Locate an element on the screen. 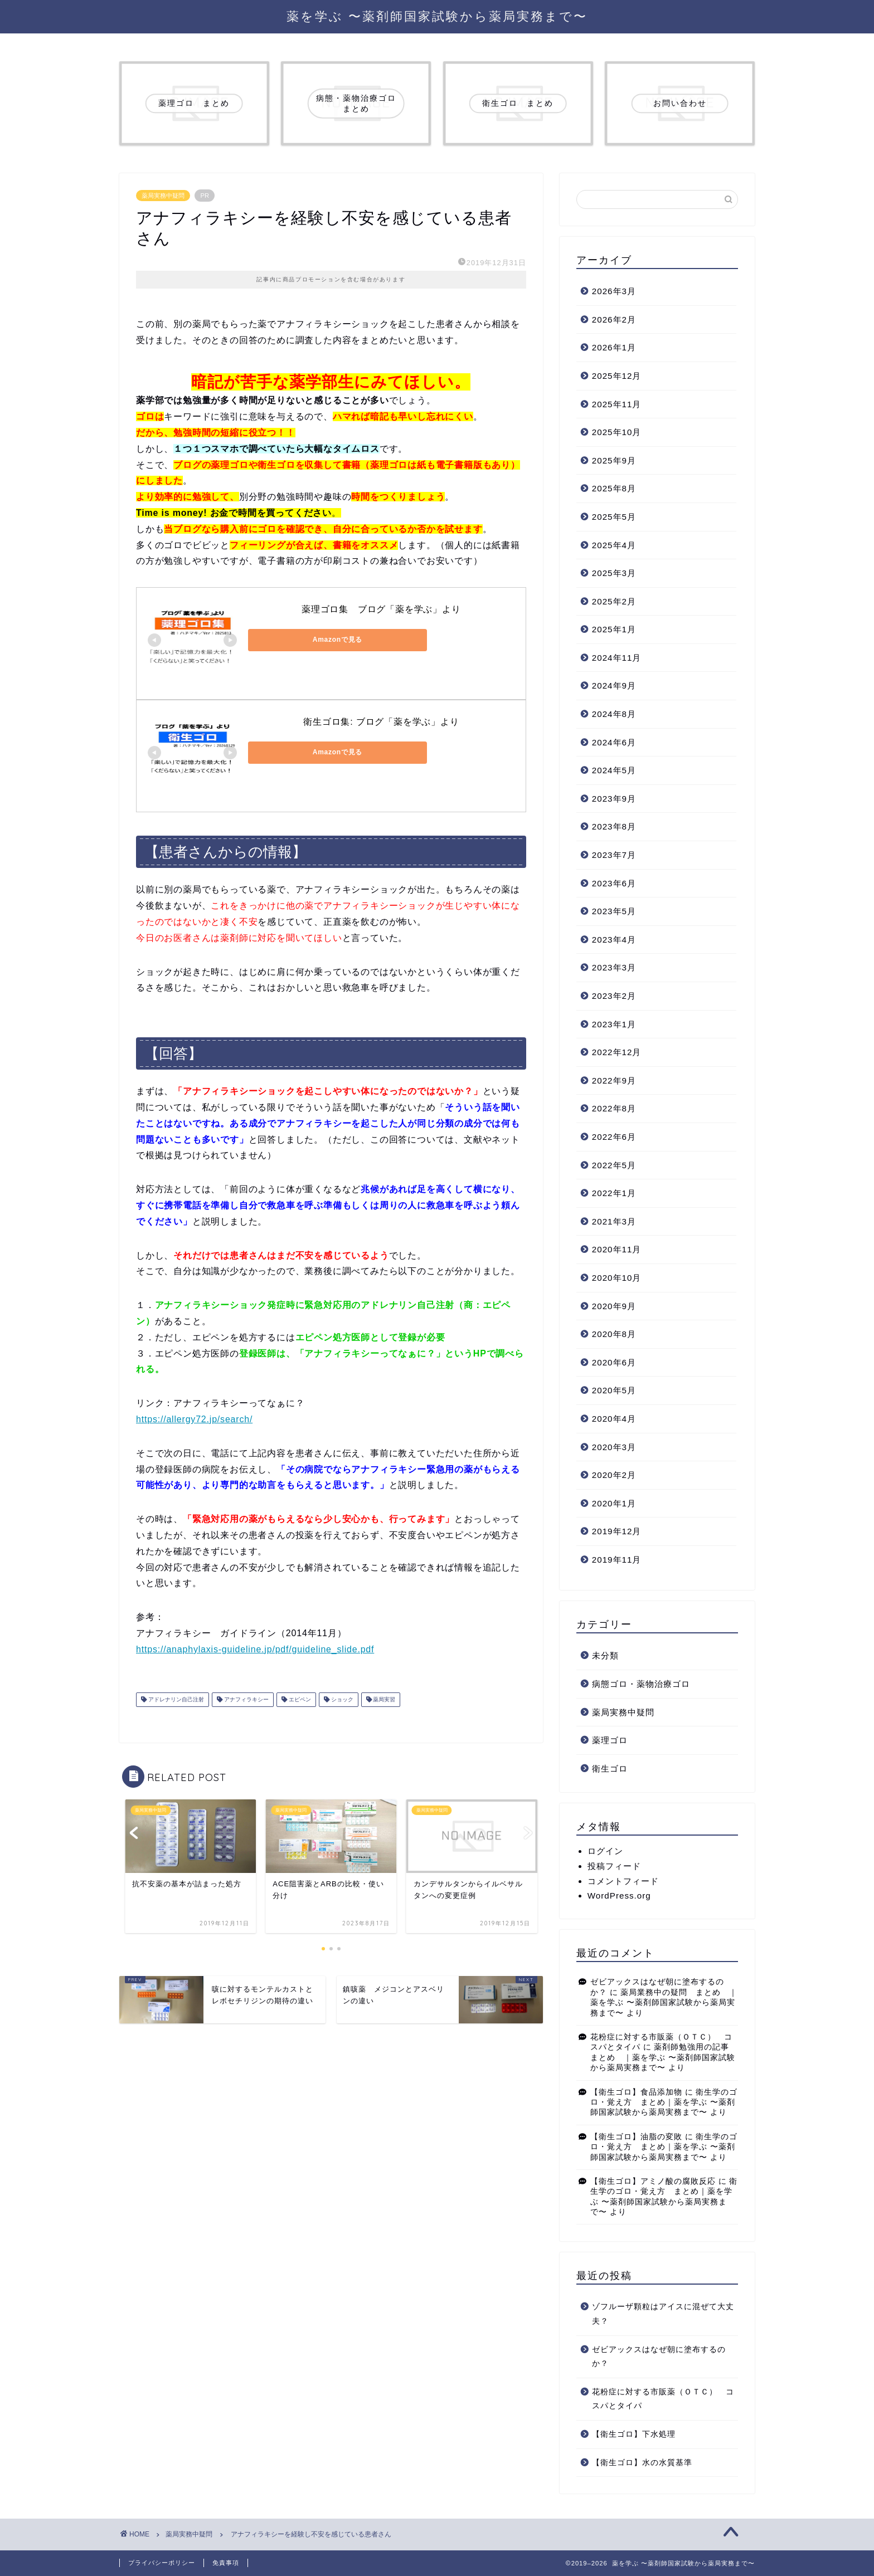 This screenshot has height=2576, width=874. 2020年10月 is located at coordinates (617, 1277).